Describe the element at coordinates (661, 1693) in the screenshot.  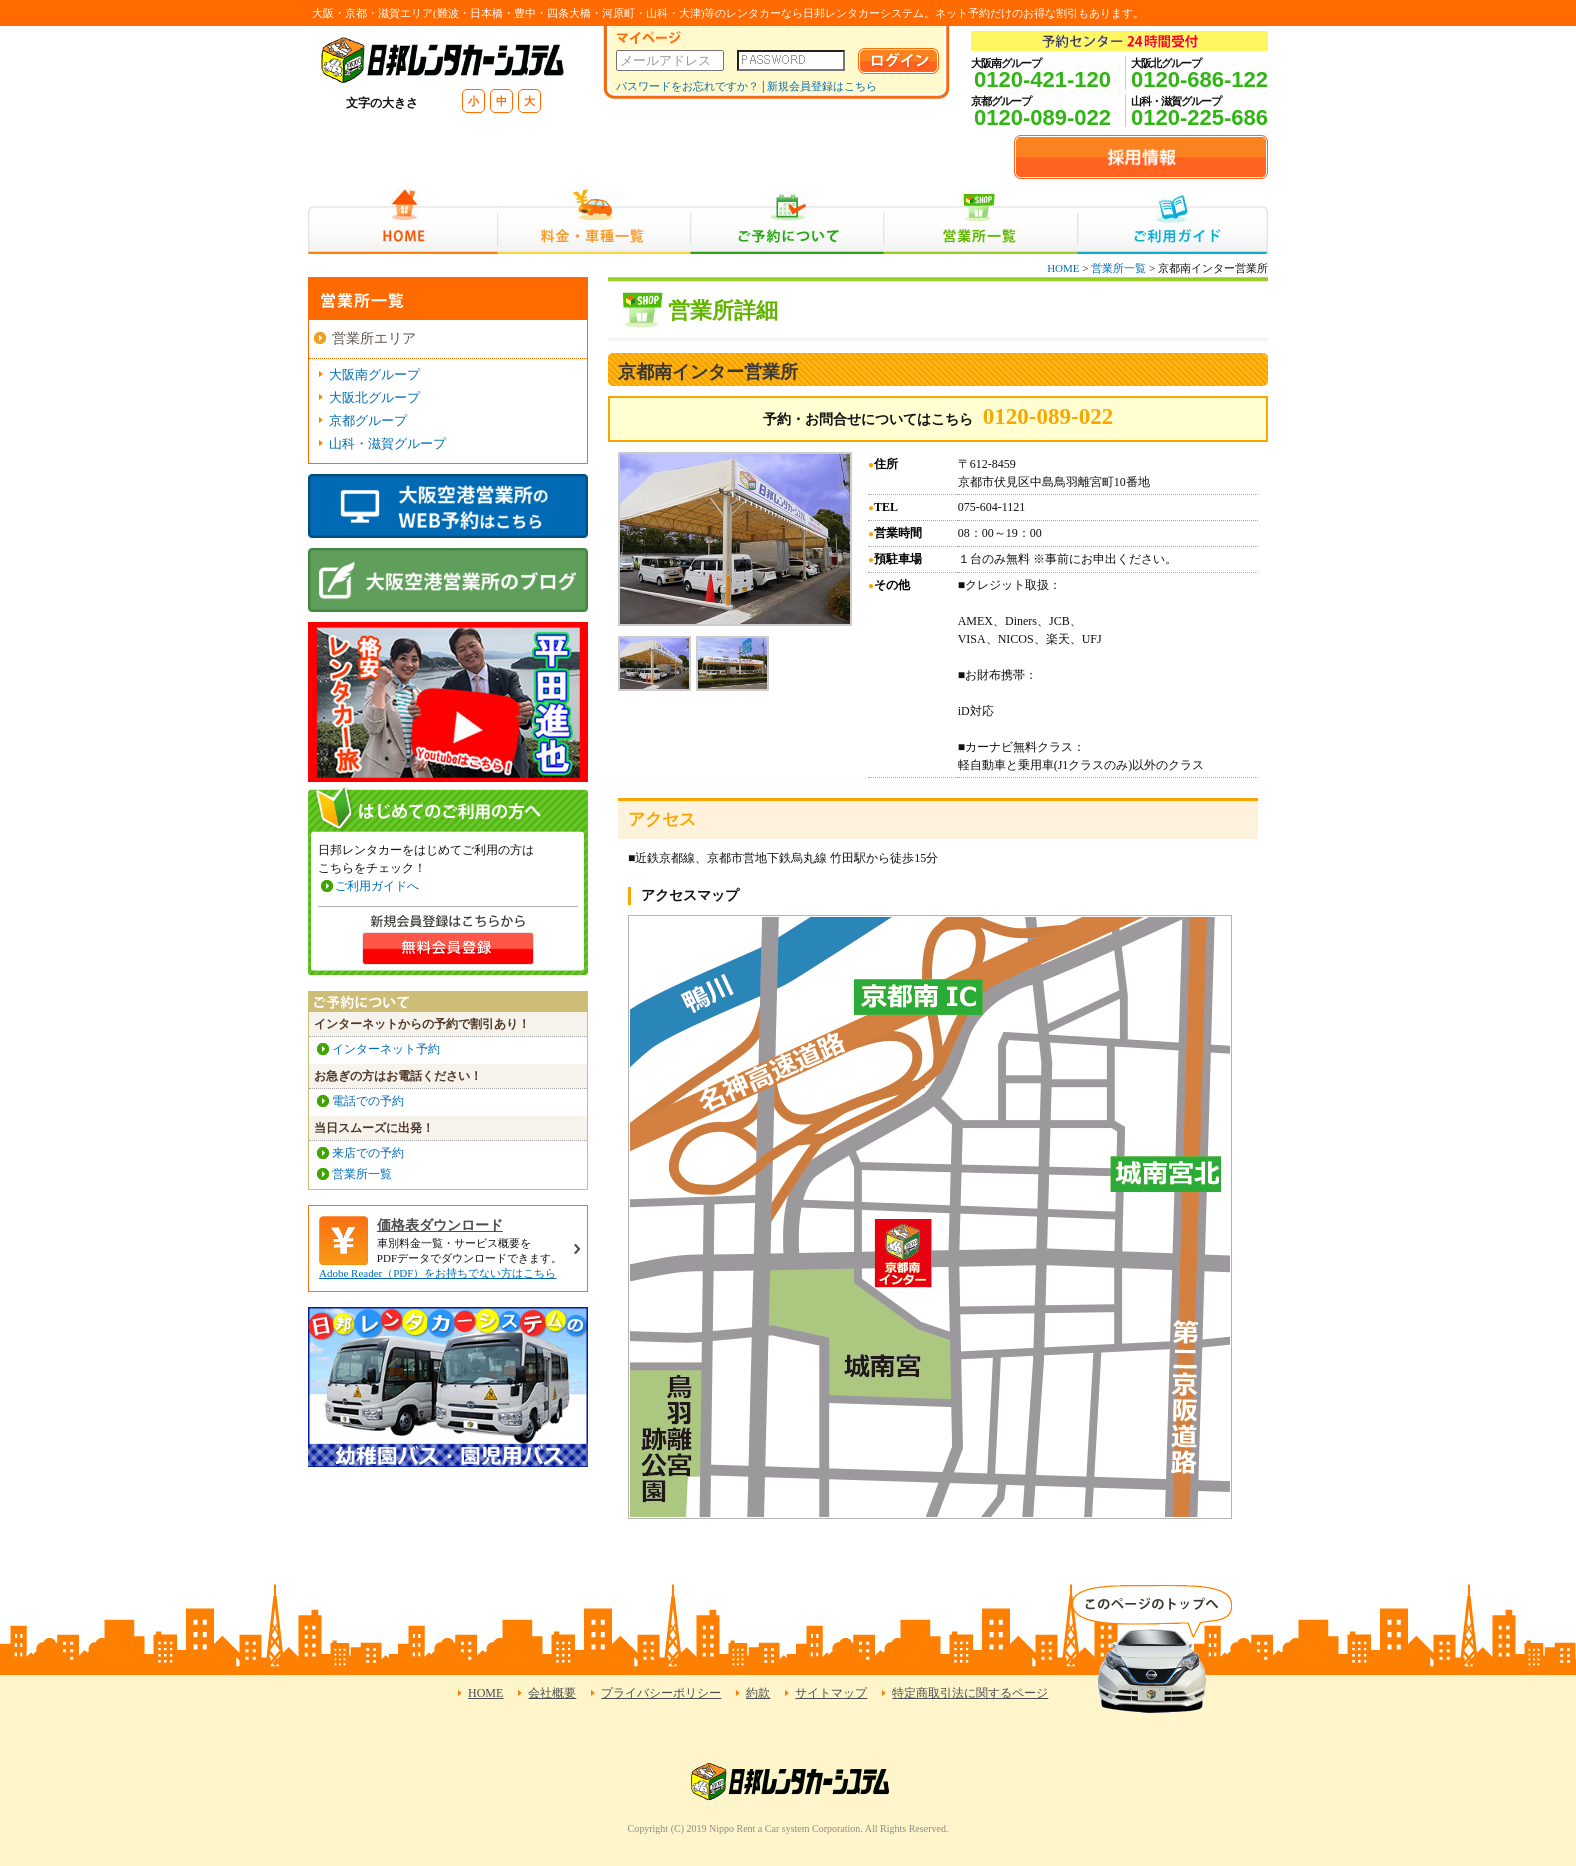
I see `プライバシーポリシー` at that location.